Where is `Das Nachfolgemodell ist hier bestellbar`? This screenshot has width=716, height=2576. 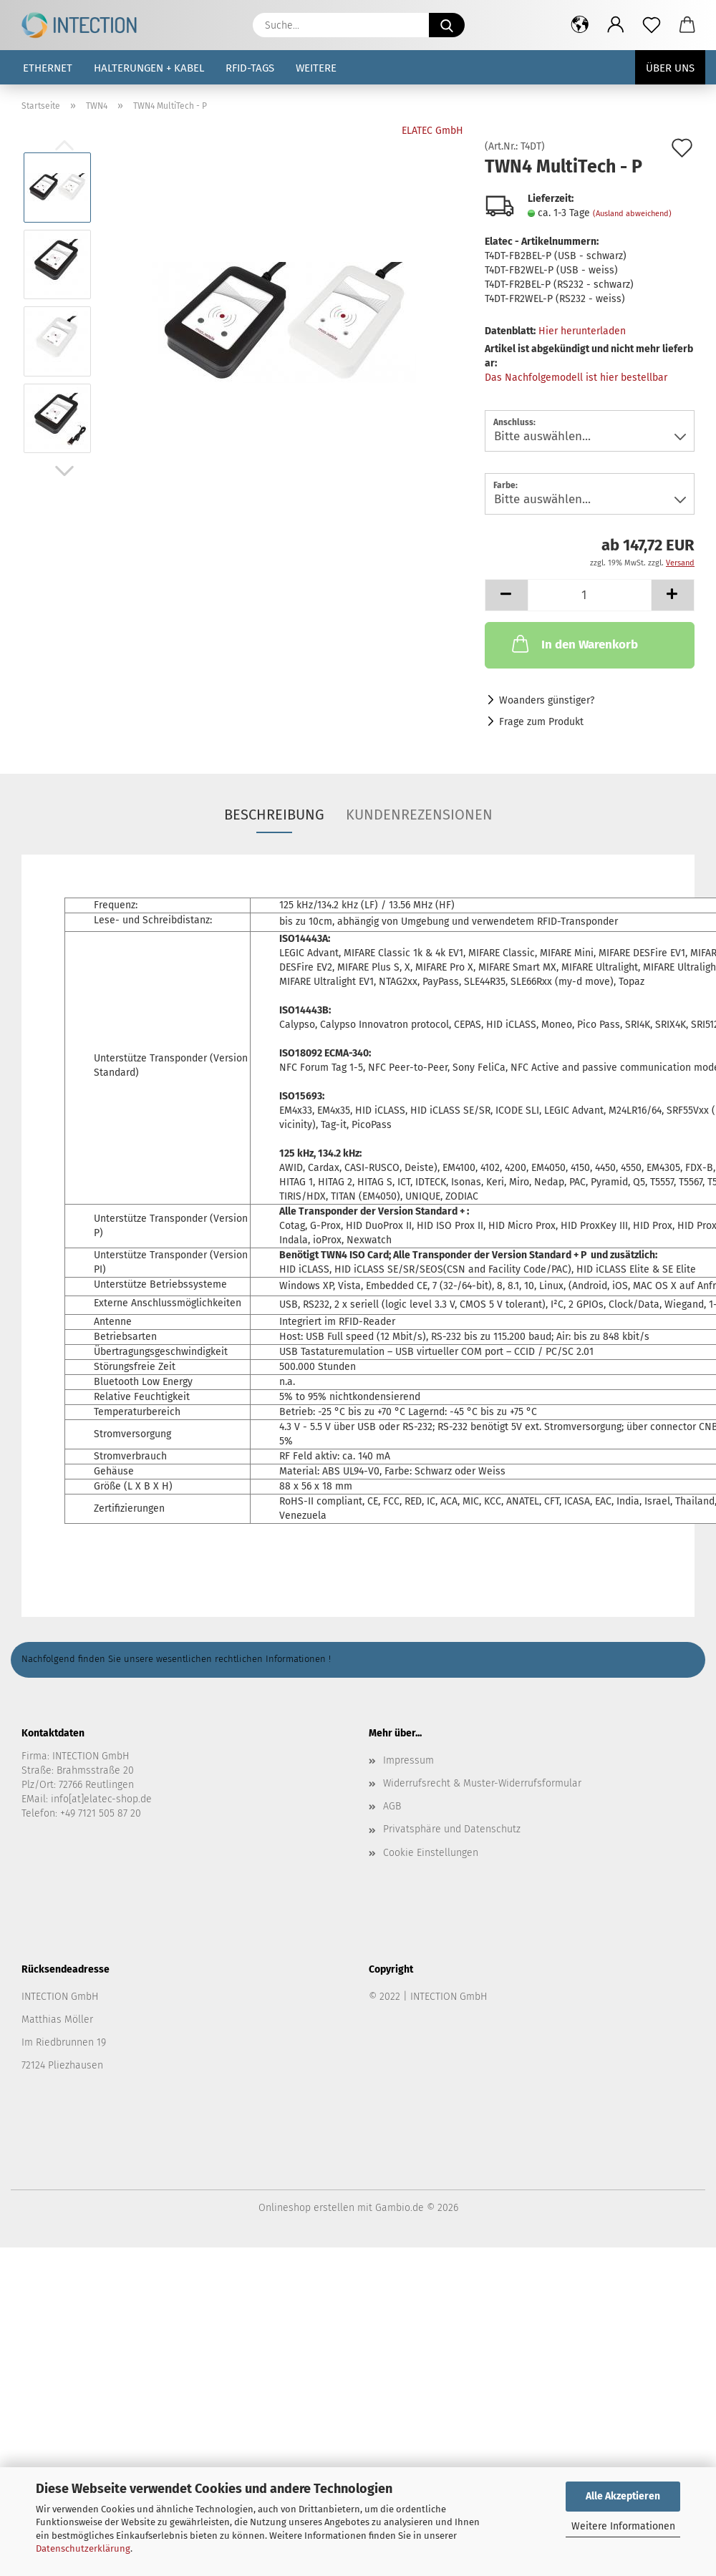 Das Nachfolgemodell ist hier bestellbar is located at coordinates (576, 377).